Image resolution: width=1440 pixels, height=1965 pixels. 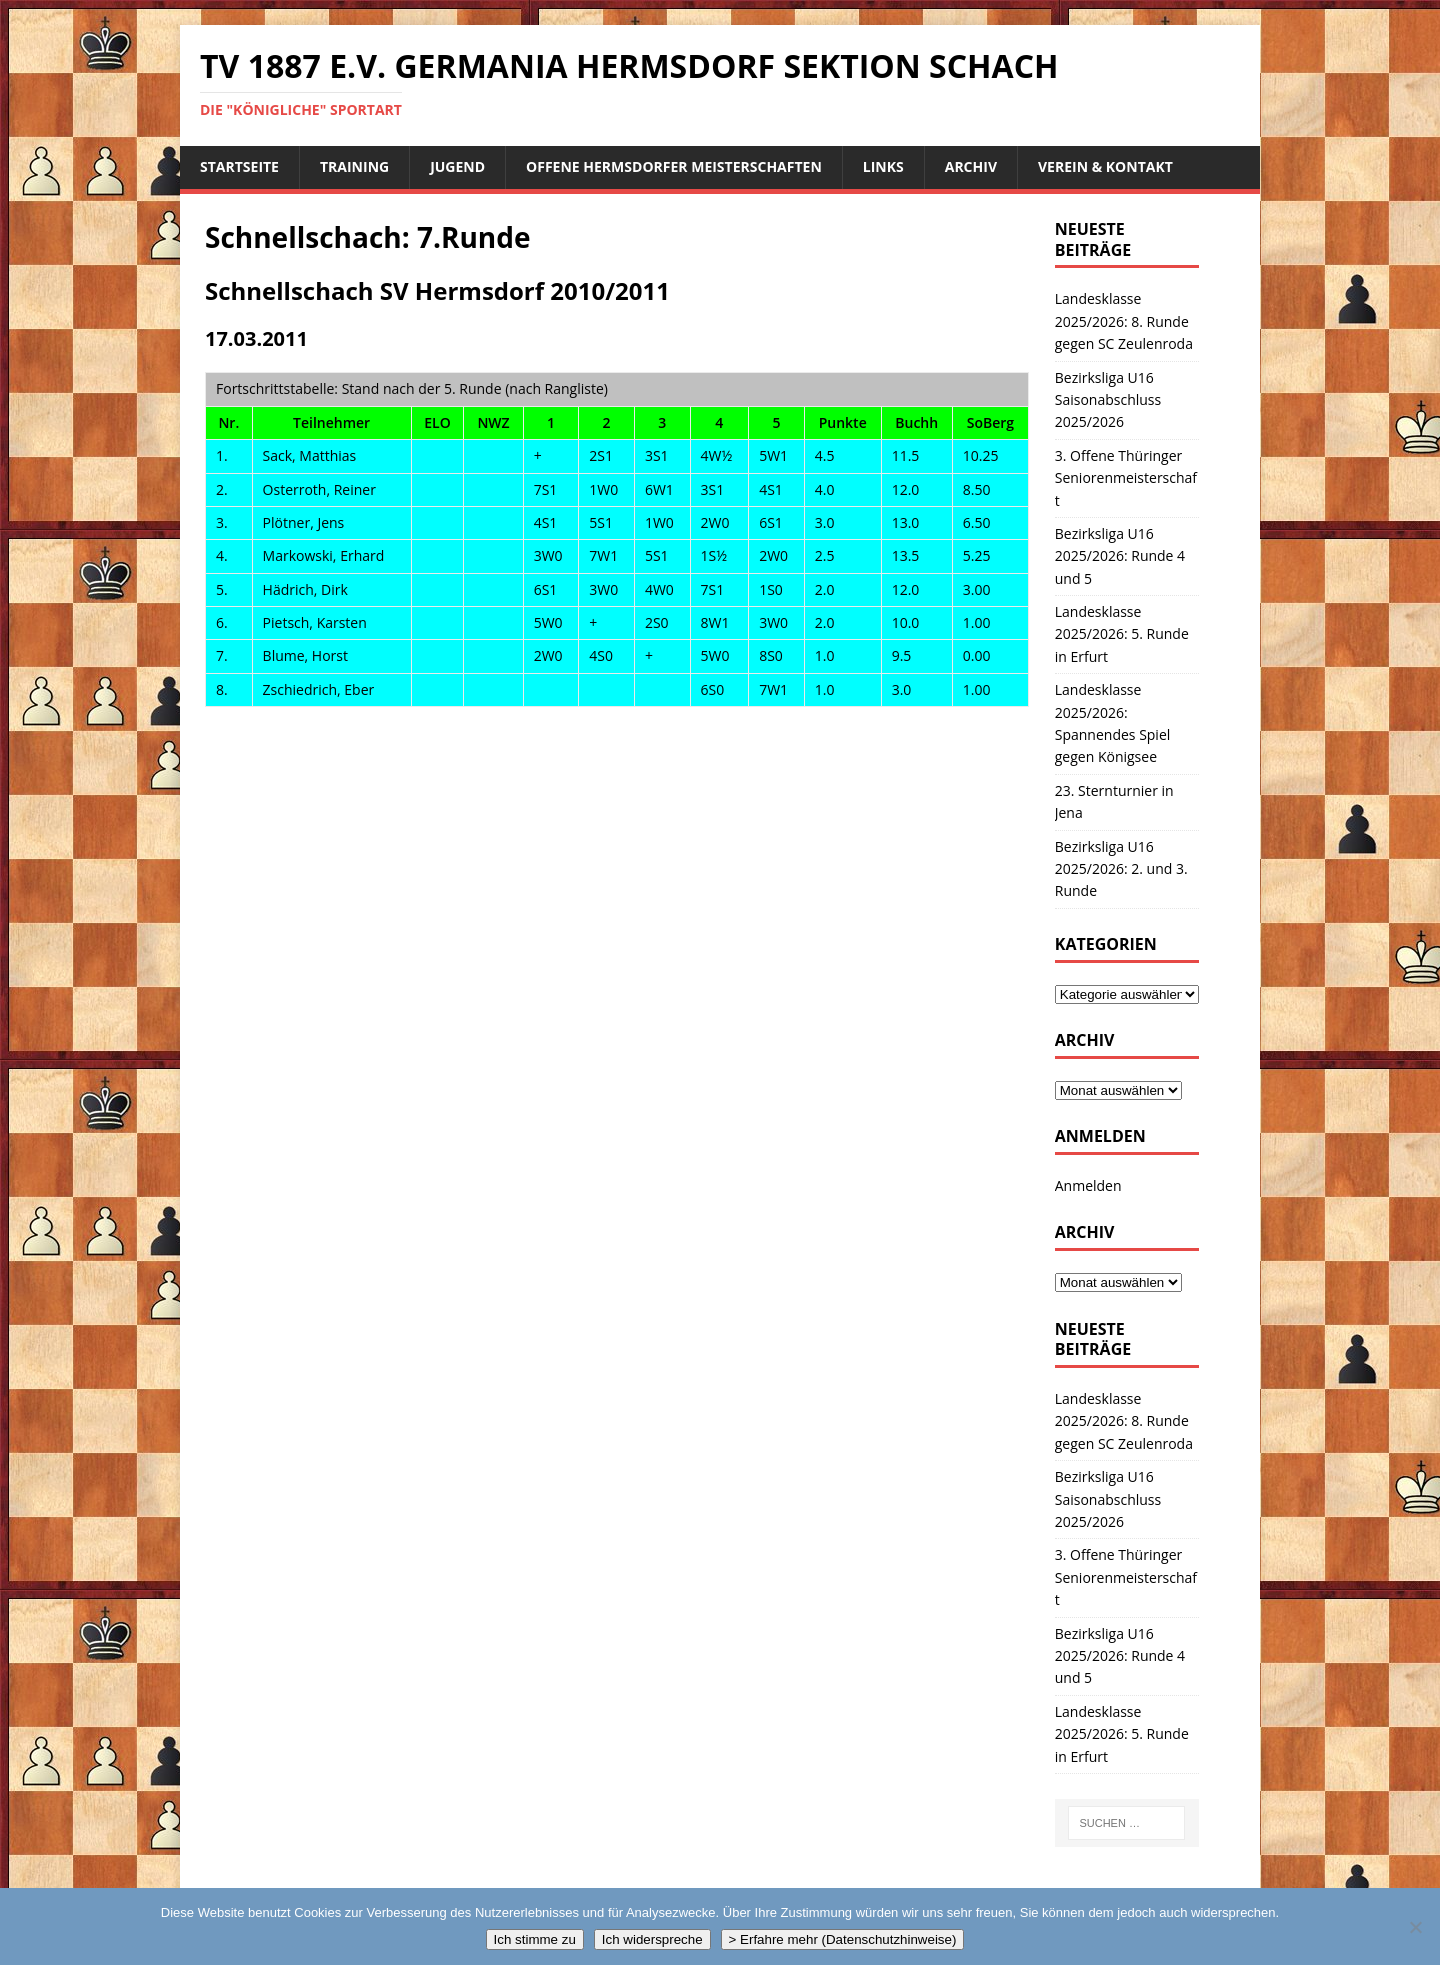 What do you see at coordinates (1124, 321) in the screenshot?
I see `Landesklasse 2025/2026: 8. Runde gegen SC Zeulenroda` at bounding box center [1124, 321].